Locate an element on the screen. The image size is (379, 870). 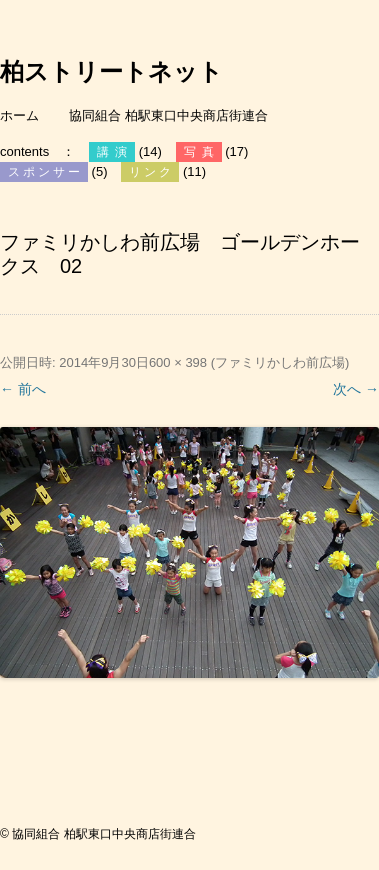
写真 is located at coordinates (202, 152).